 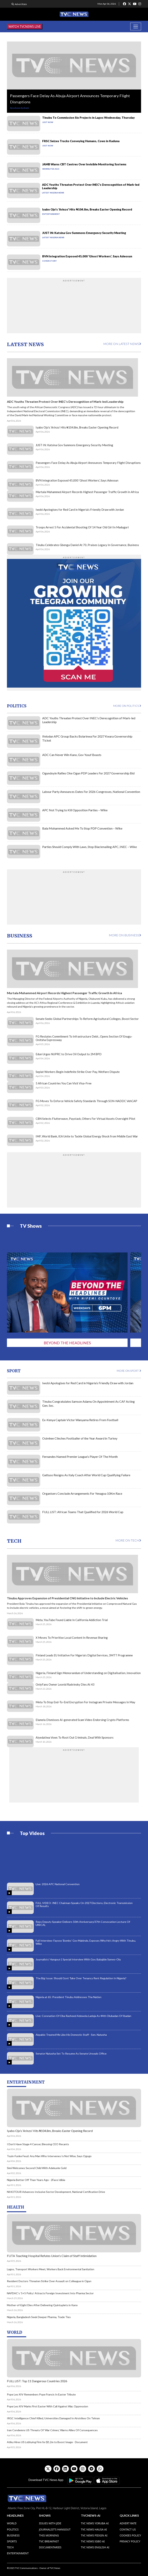 What do you see at coordinates (86, 1475) in the screenshot?
I see `Gattuso Resigns As Italy Coach After World Cup Qualifying Failure` at bounding box center [86, 1475].